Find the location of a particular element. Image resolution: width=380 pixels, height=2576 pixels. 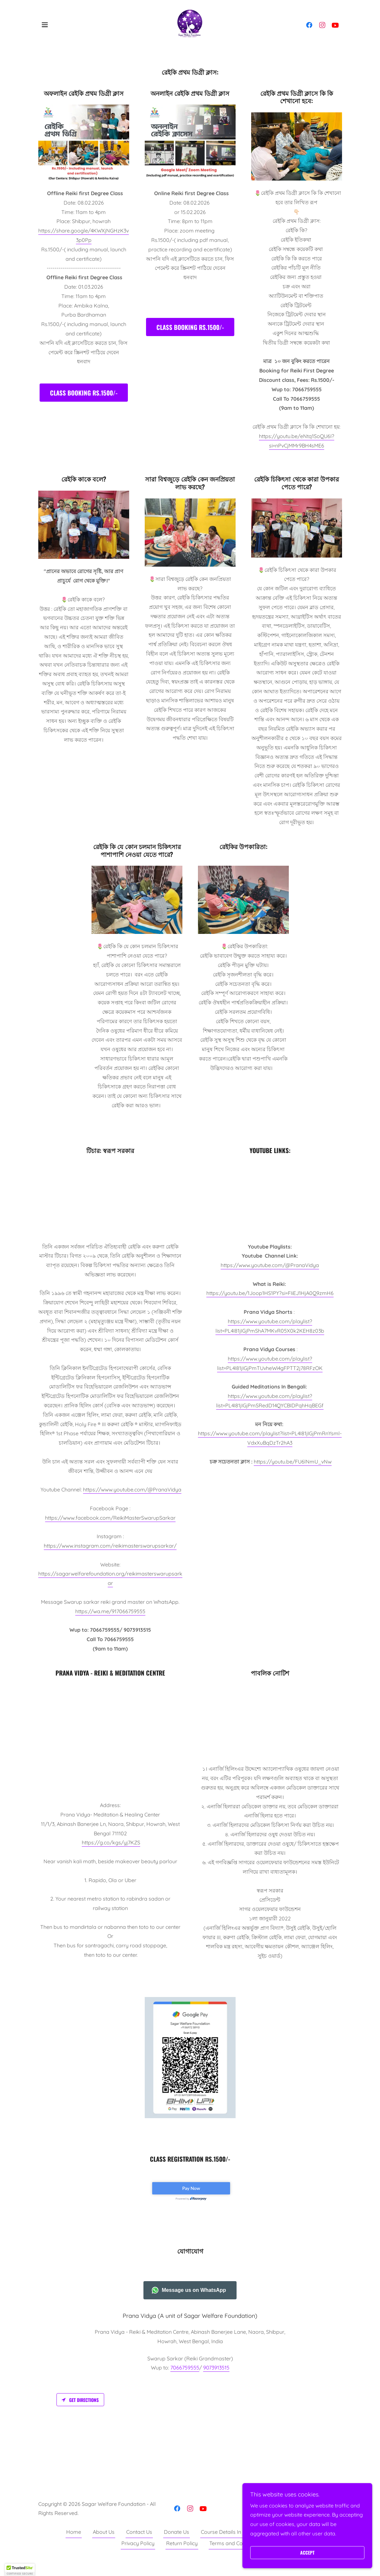

https://www.youtube.com/@PranaVidya is located at coordinates (132, 1489).